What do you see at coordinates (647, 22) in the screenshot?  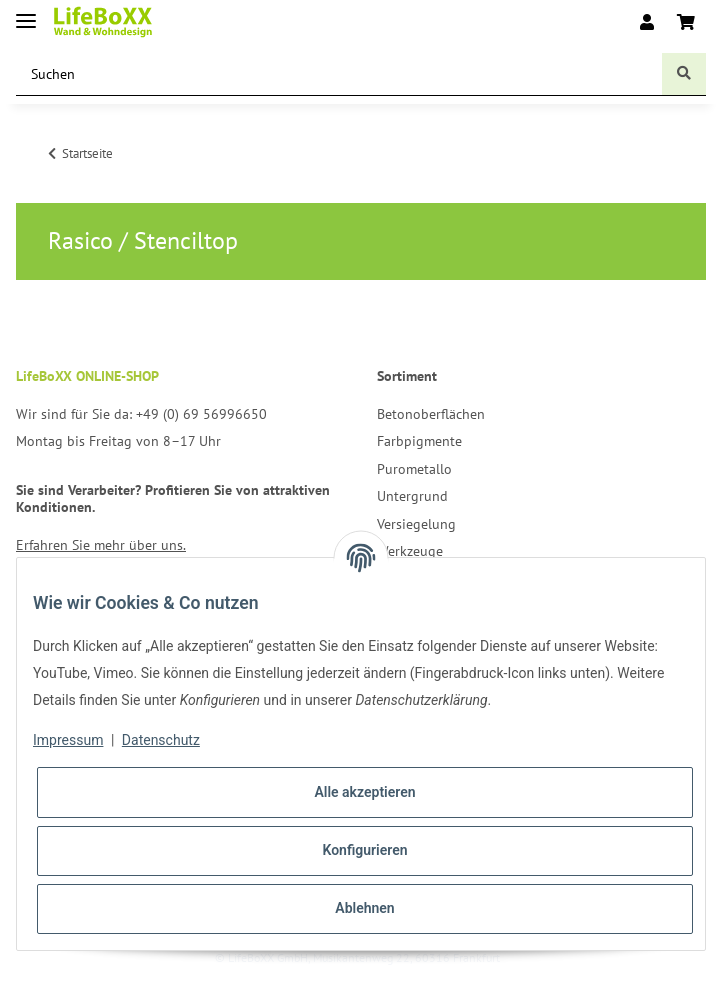 I see `[button]` at bounding box center [647, 22].